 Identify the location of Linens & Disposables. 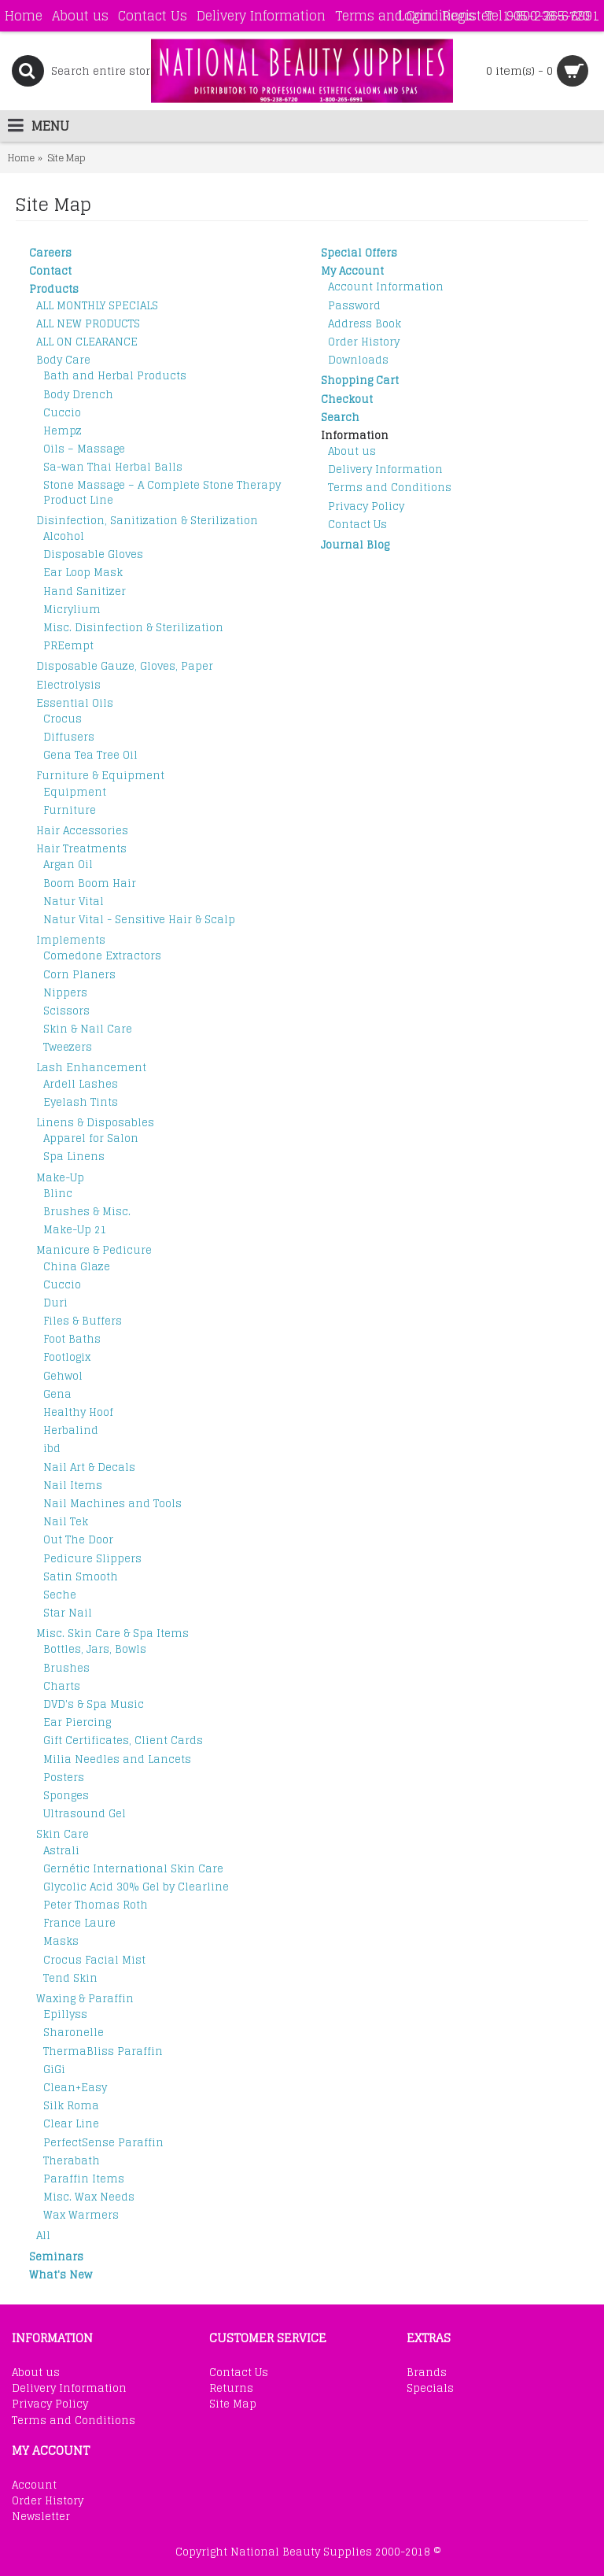
(95, 1123).